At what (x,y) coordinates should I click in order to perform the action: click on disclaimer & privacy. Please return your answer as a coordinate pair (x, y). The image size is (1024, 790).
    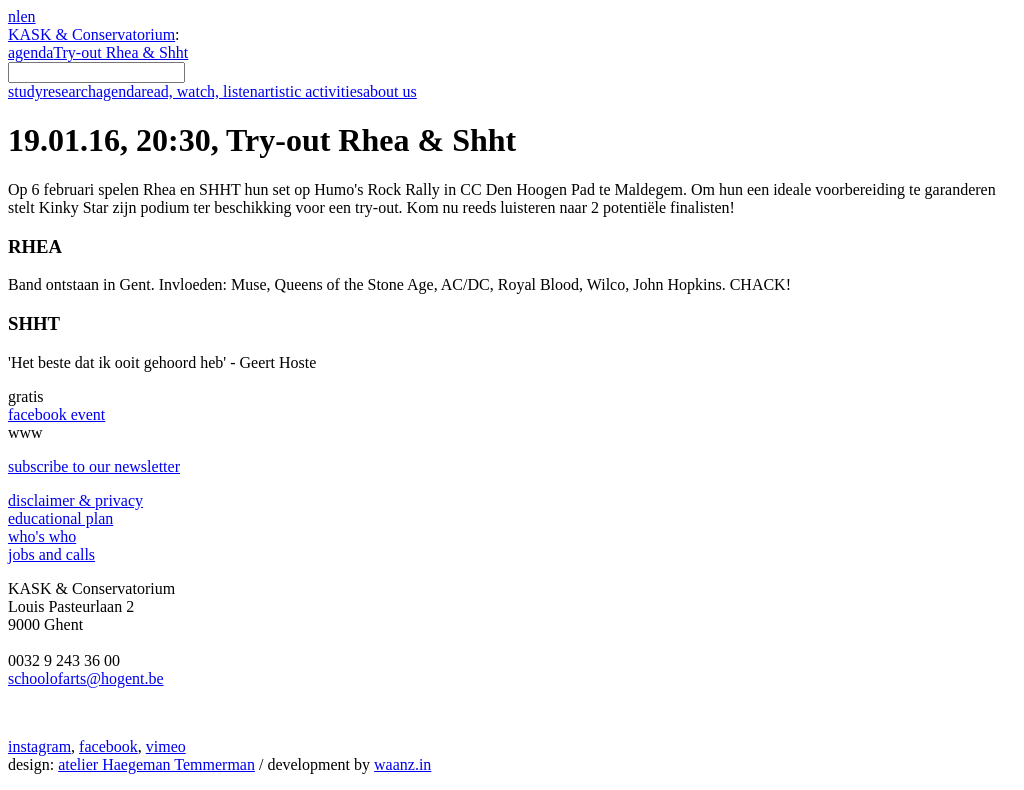
    Looking at the image, I should click on (75, 500).